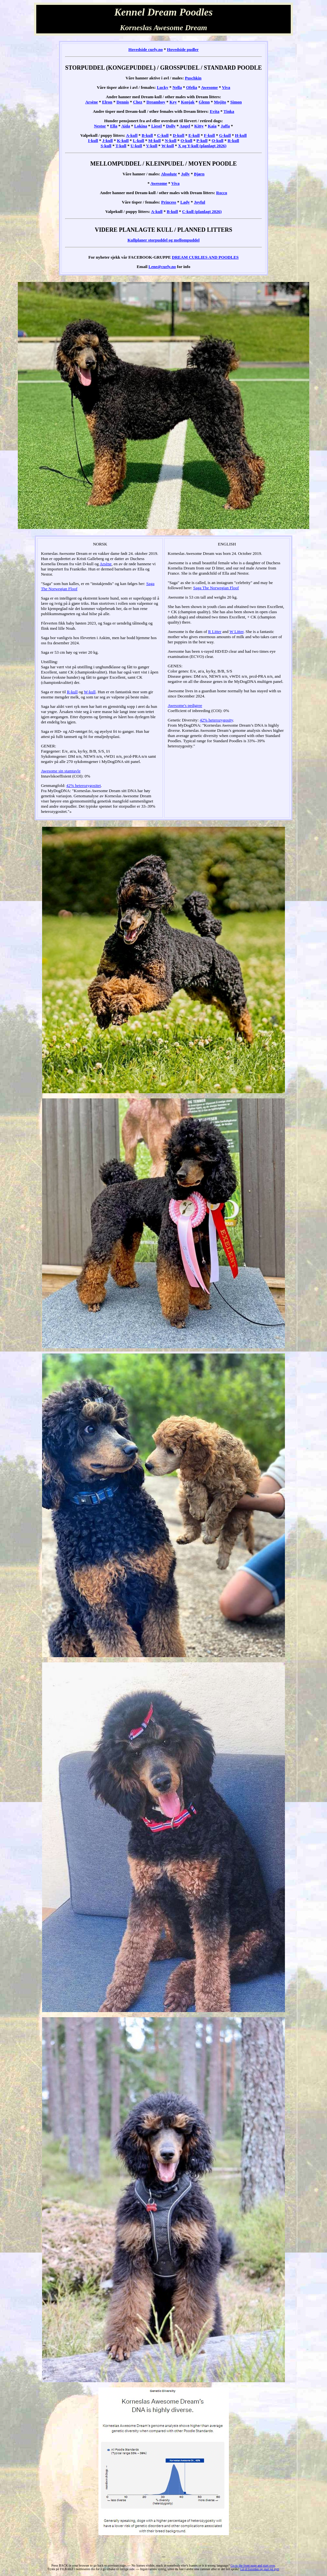 Image resolution: width=327 pixels, height=2576 pixels. I want to click on Lady, so click(185, 202).